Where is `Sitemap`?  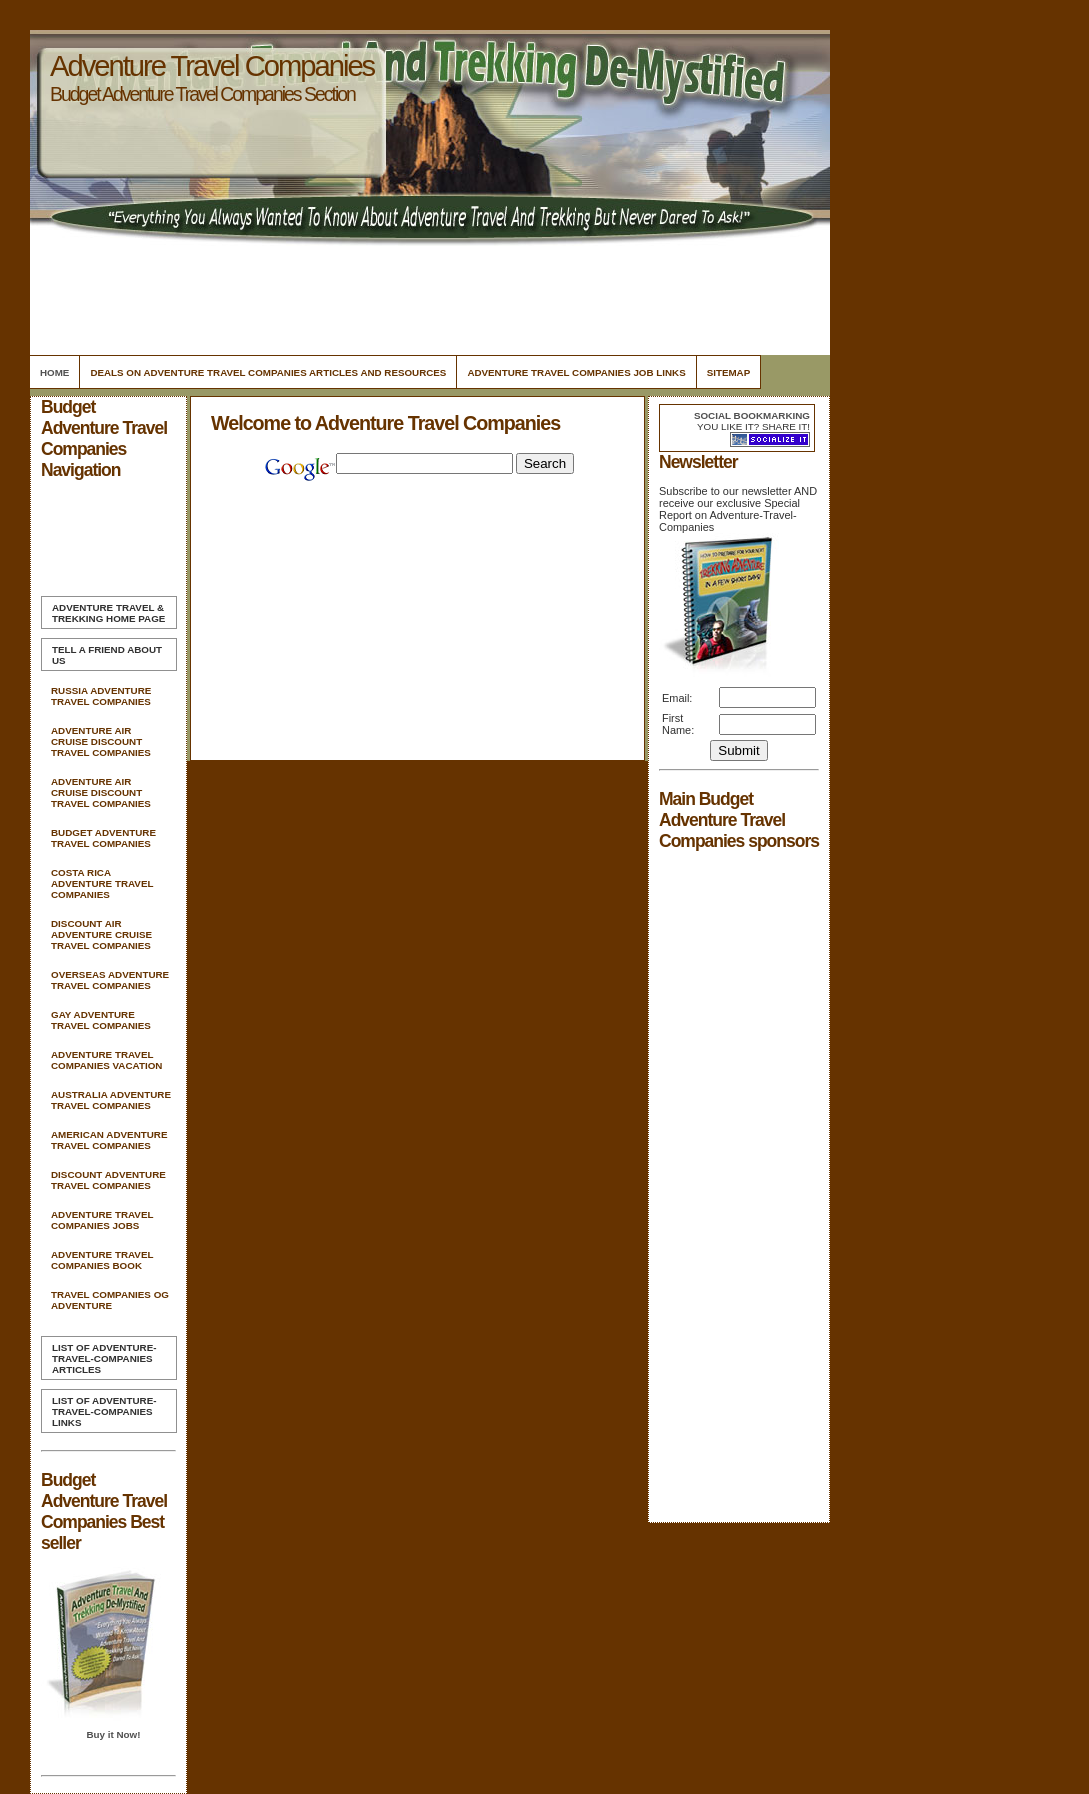
Sitemap is located at coordinates (729, 372).